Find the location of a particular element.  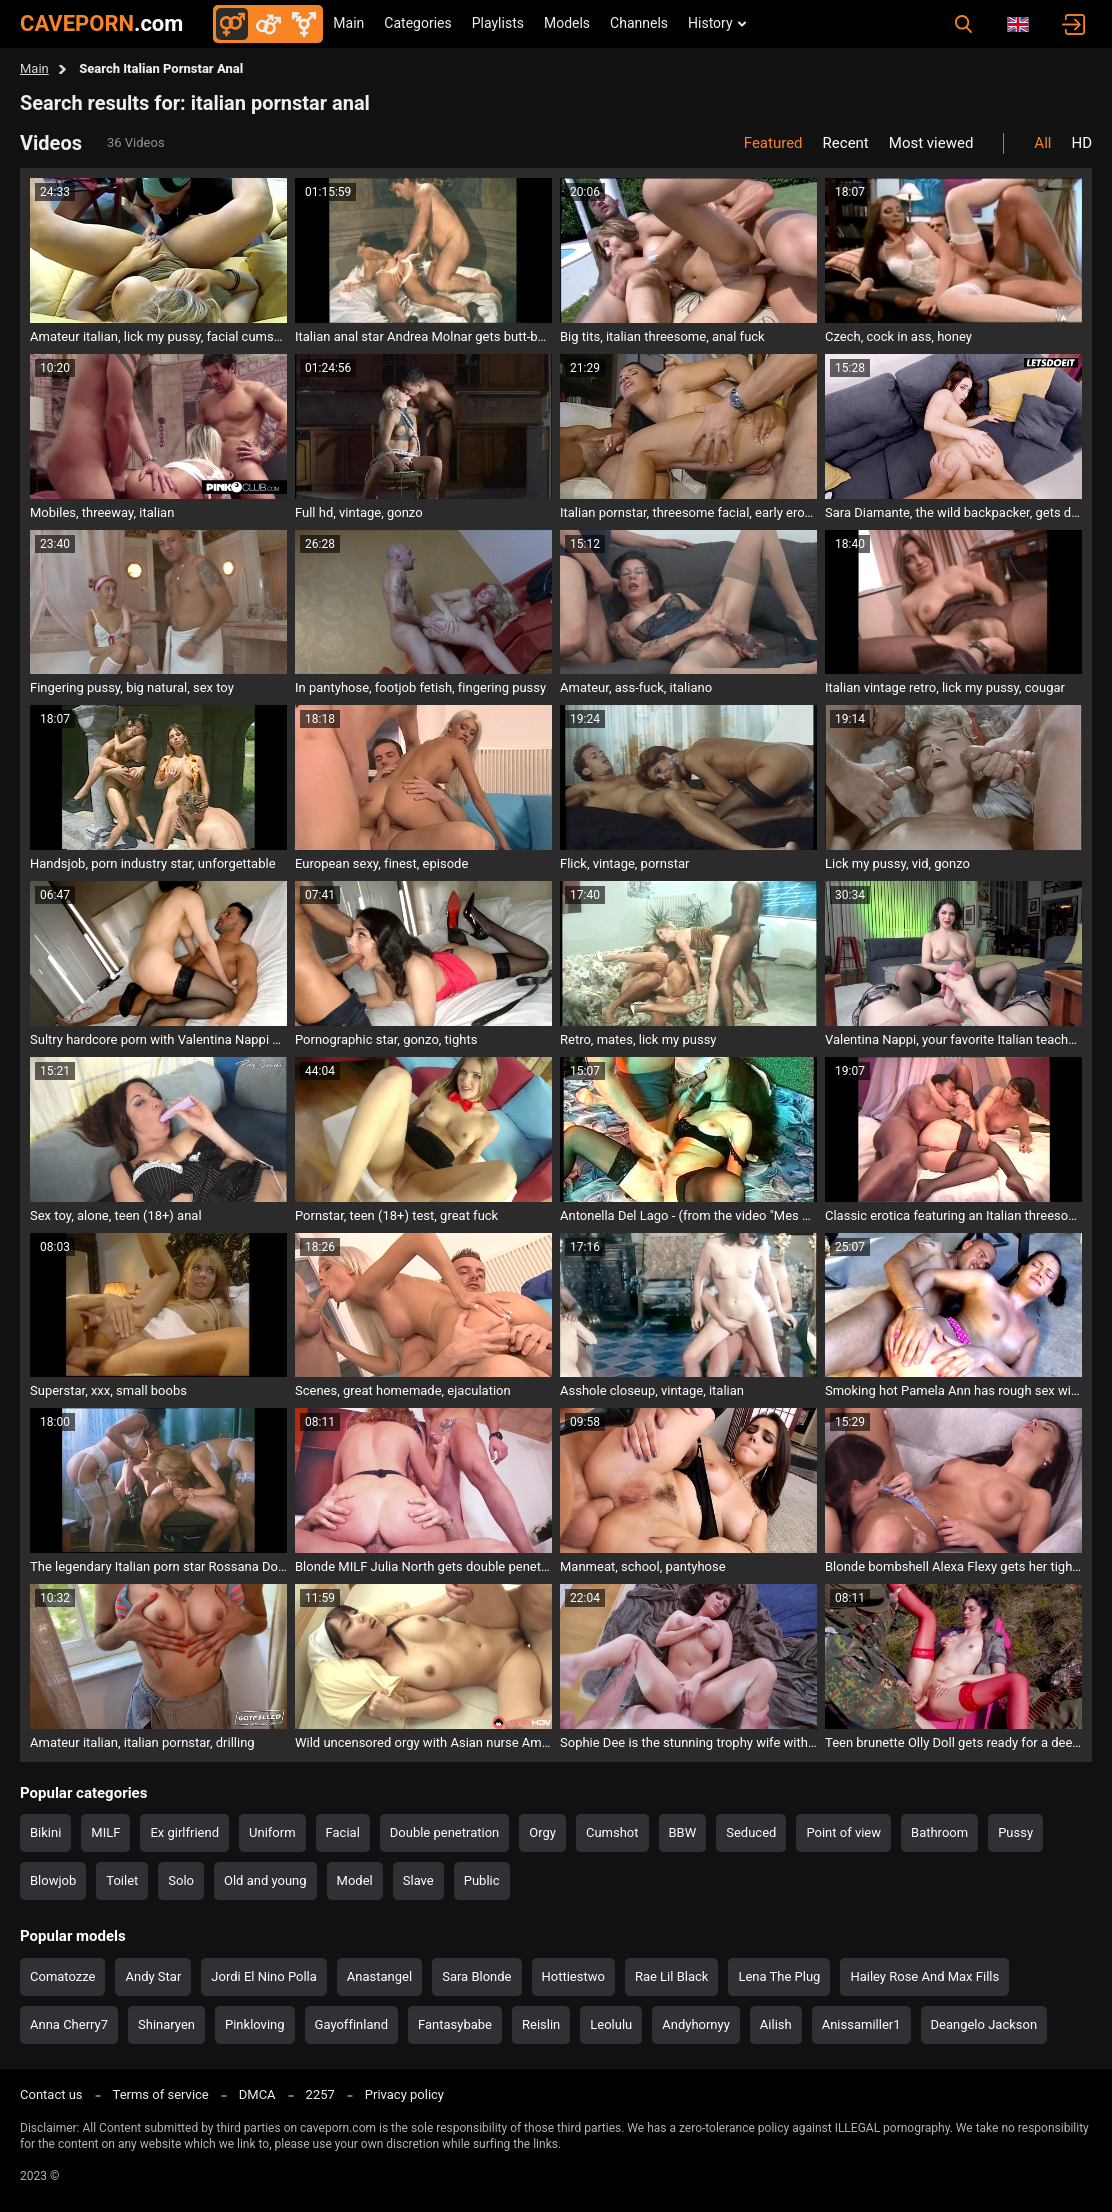

2257 is located at coordinates (320, 2094).